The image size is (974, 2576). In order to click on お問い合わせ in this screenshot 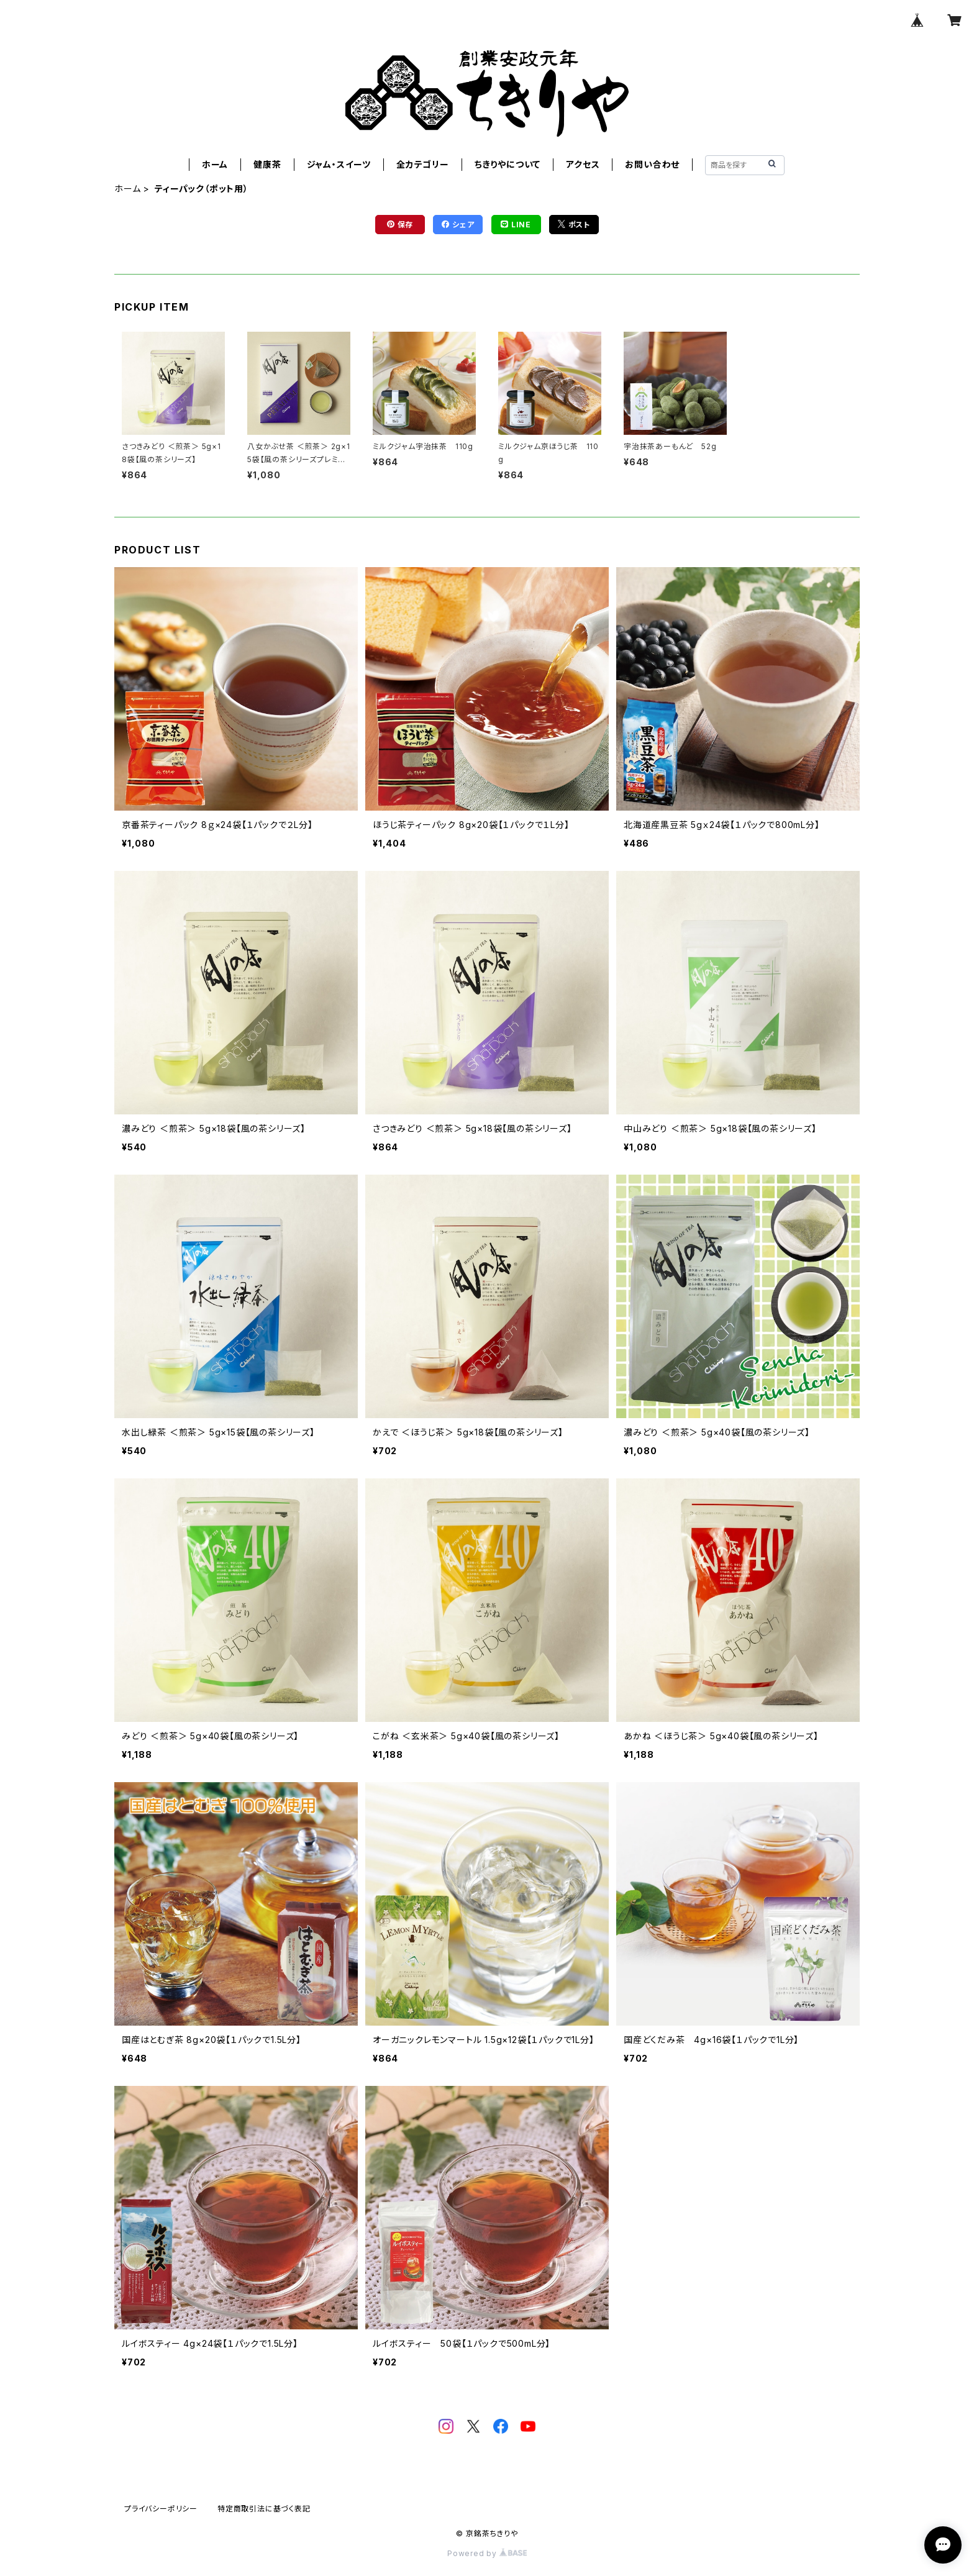, I will do `click(652, 164)`.